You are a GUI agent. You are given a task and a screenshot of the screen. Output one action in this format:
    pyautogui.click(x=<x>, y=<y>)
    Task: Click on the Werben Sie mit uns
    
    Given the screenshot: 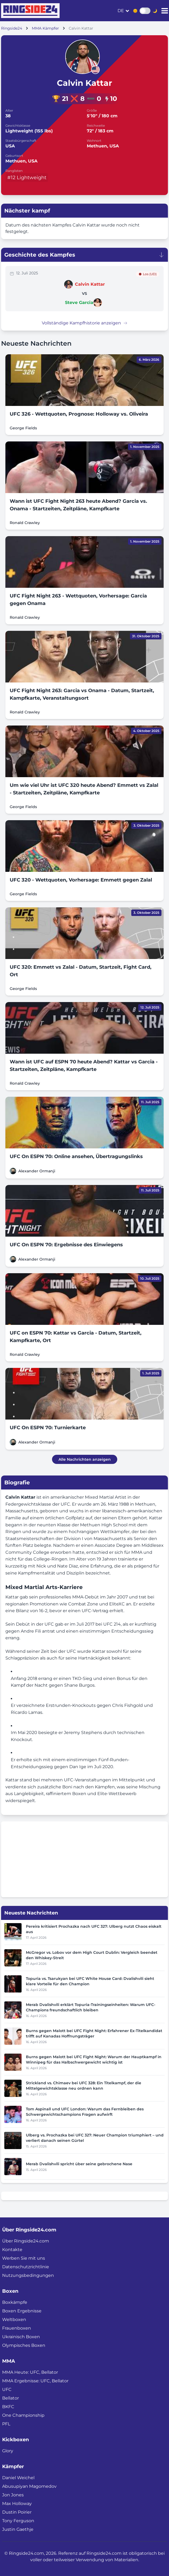 What is the action you would take?
    pyautogui.click(x=23, y=2258)
    